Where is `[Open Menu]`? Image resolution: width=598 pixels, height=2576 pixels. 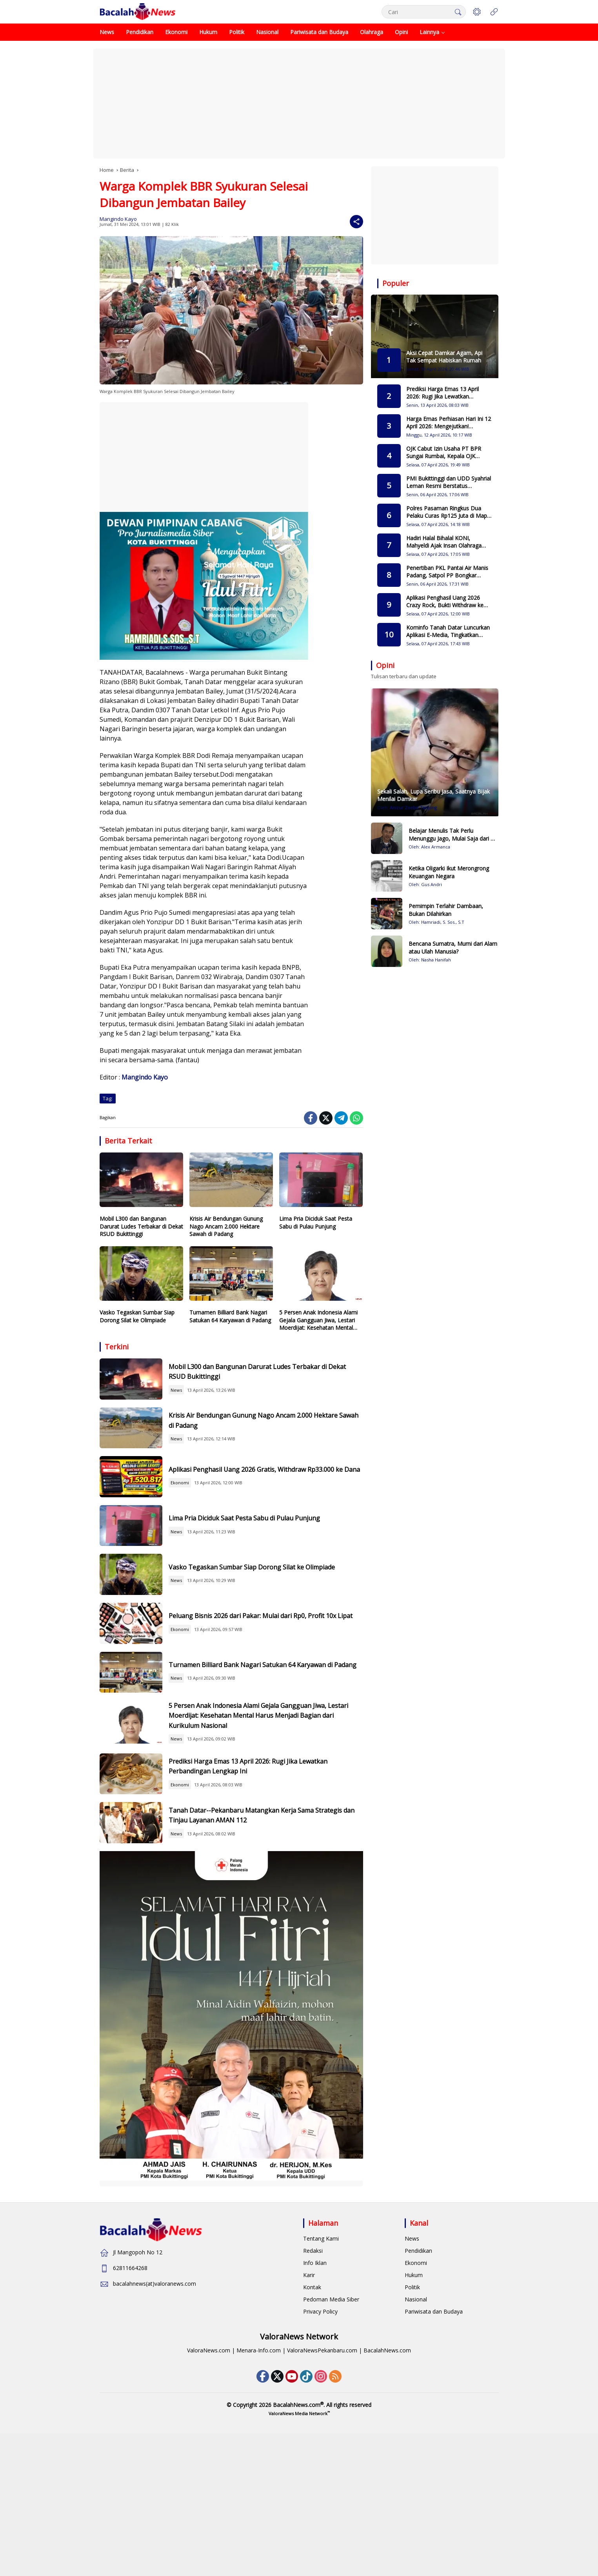 [Open Menu] is located at coordinates (494, 11).